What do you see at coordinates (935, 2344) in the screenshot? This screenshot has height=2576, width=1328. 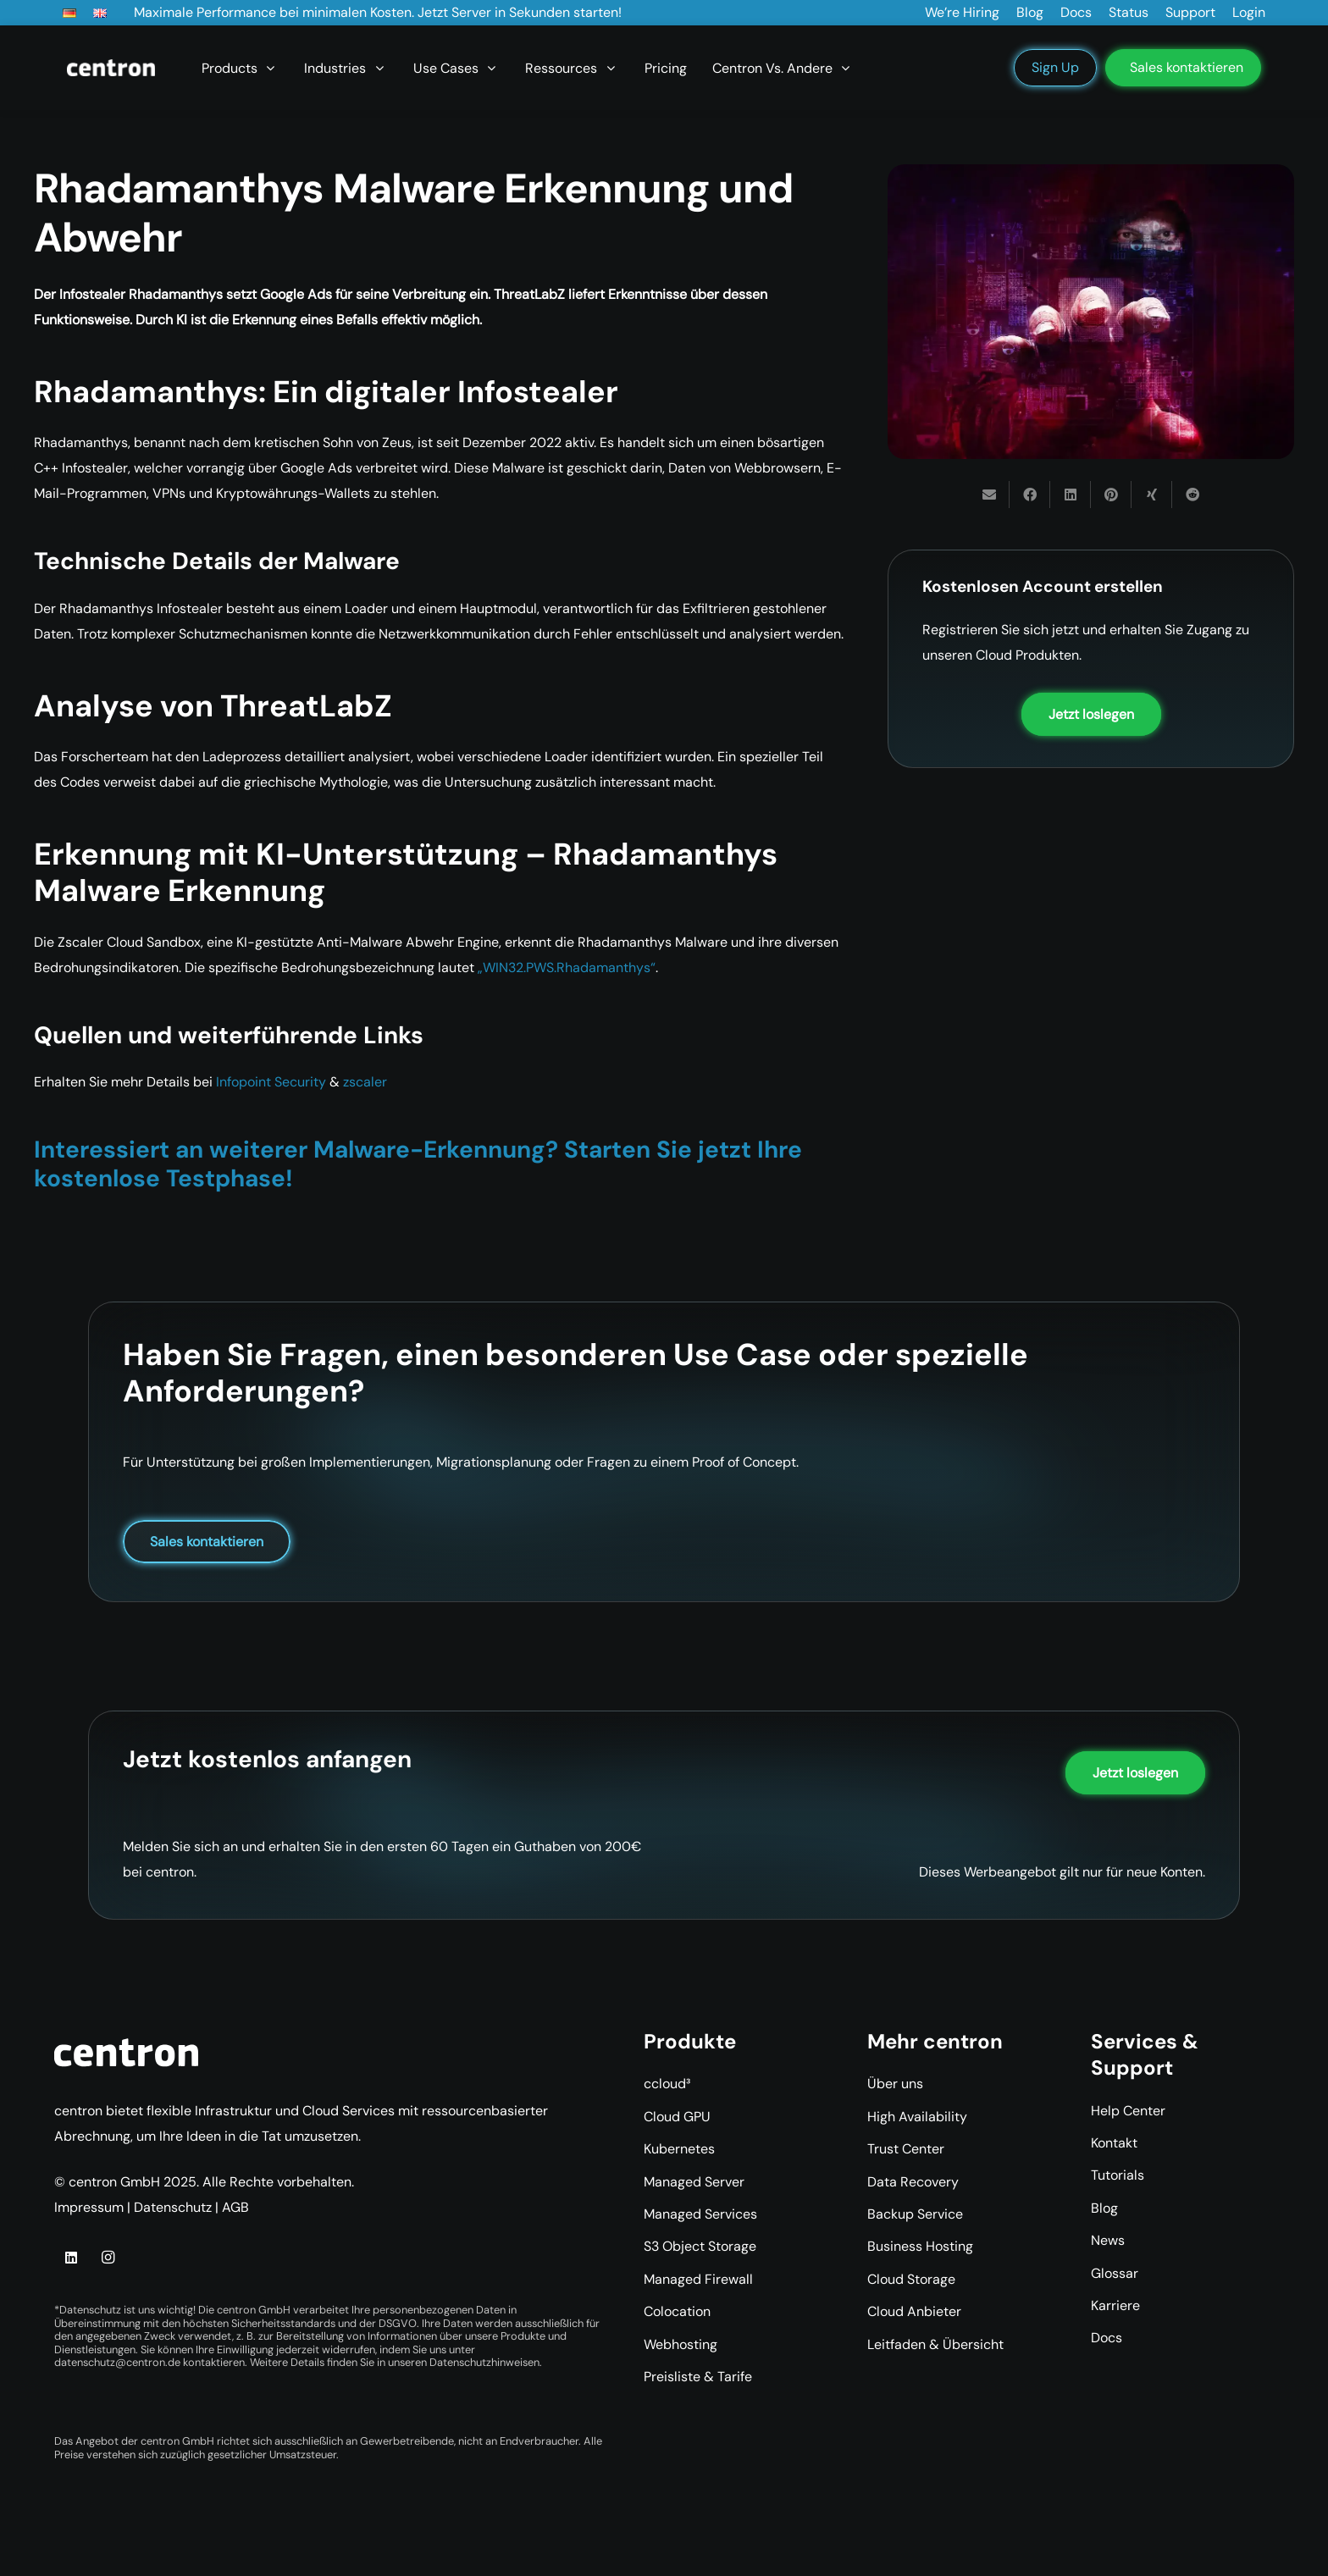 I see `Leitfaden & Übersicht` at bounding box center [935, 2344].